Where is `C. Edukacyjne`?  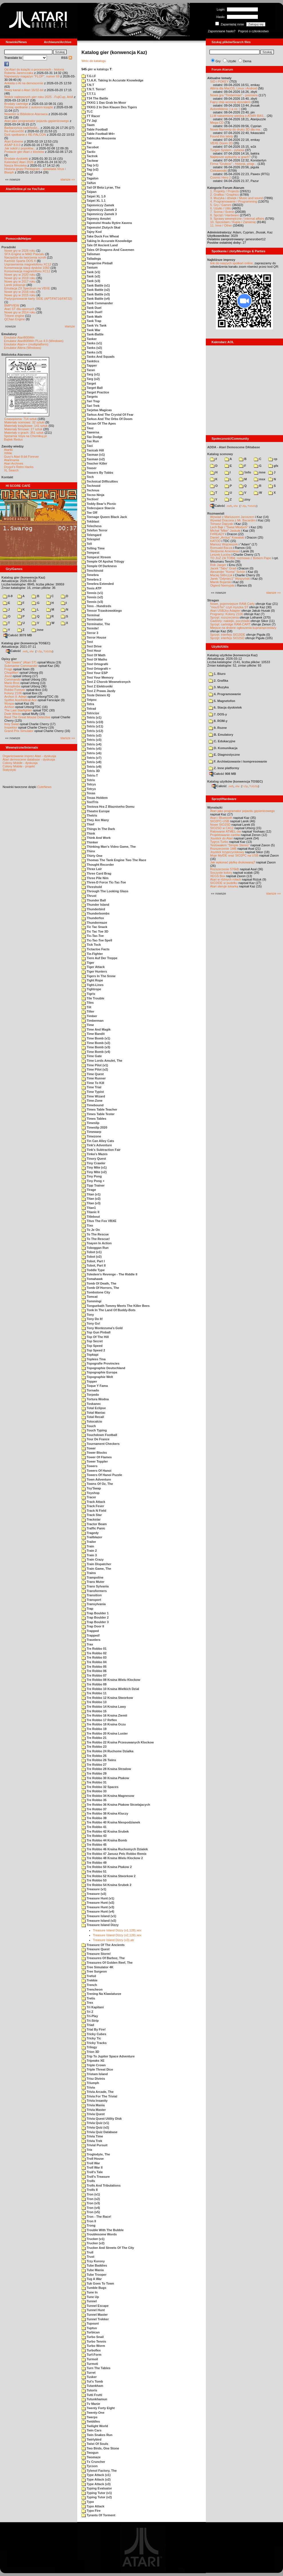
C. Edukacyjne is located at coordinates (222, 741).